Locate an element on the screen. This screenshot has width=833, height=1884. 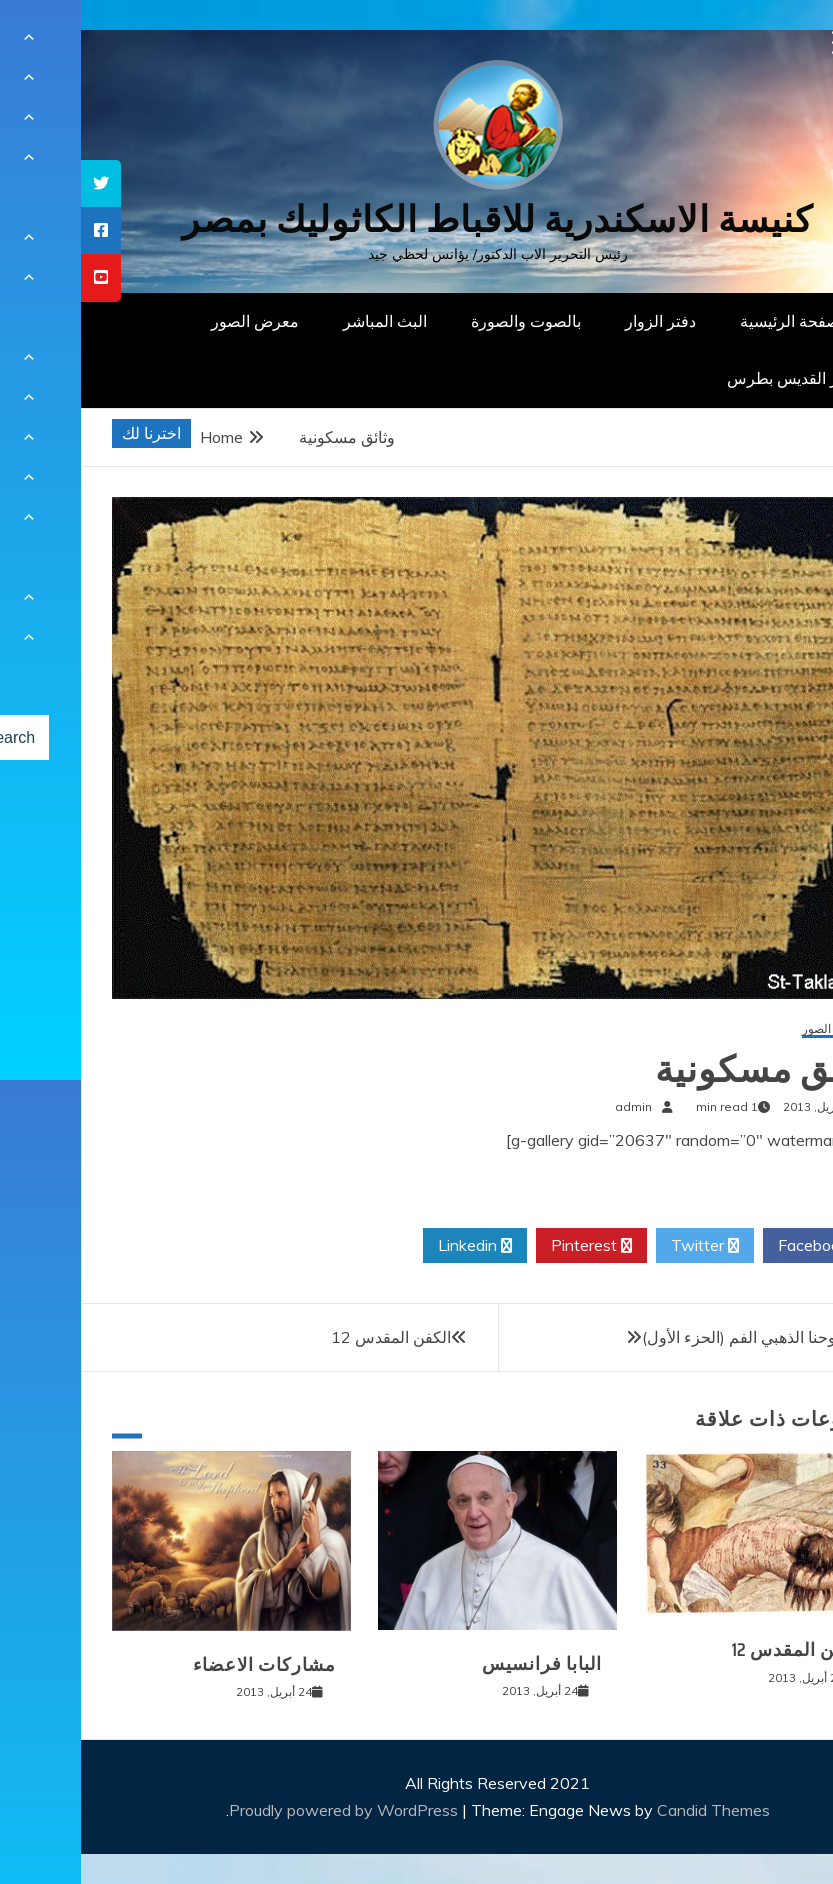
البابا فرانسيس is located at coordinates (461, 1664).